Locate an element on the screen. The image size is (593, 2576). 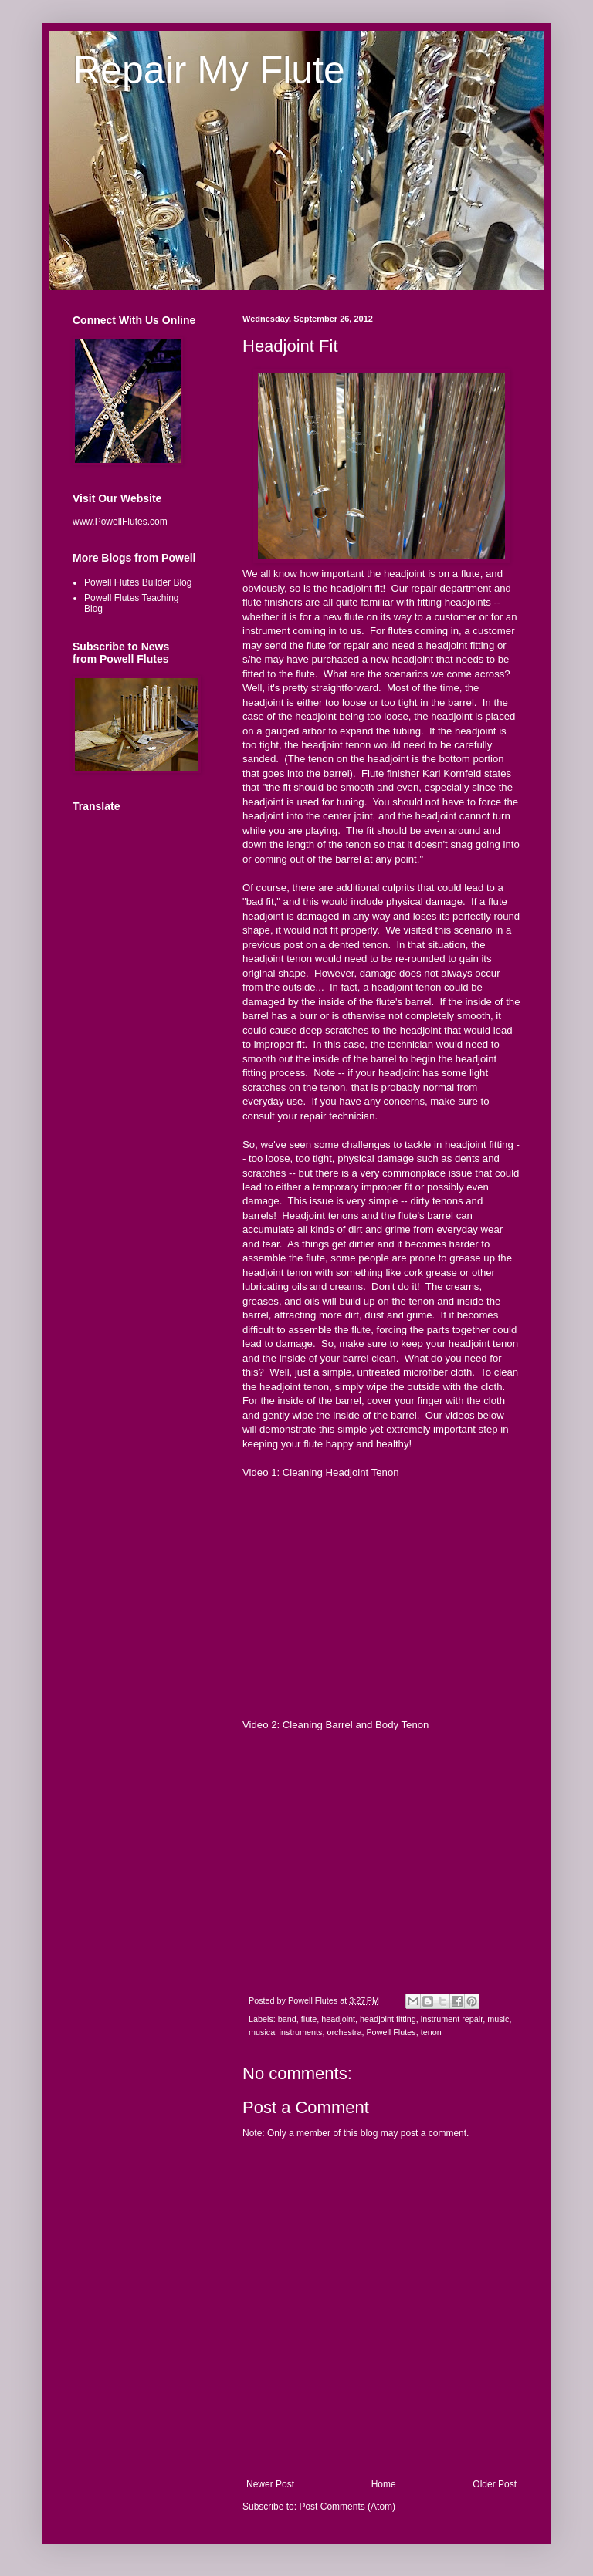
Powell Flutes Builder Blog is located at coordinates (137, 582).